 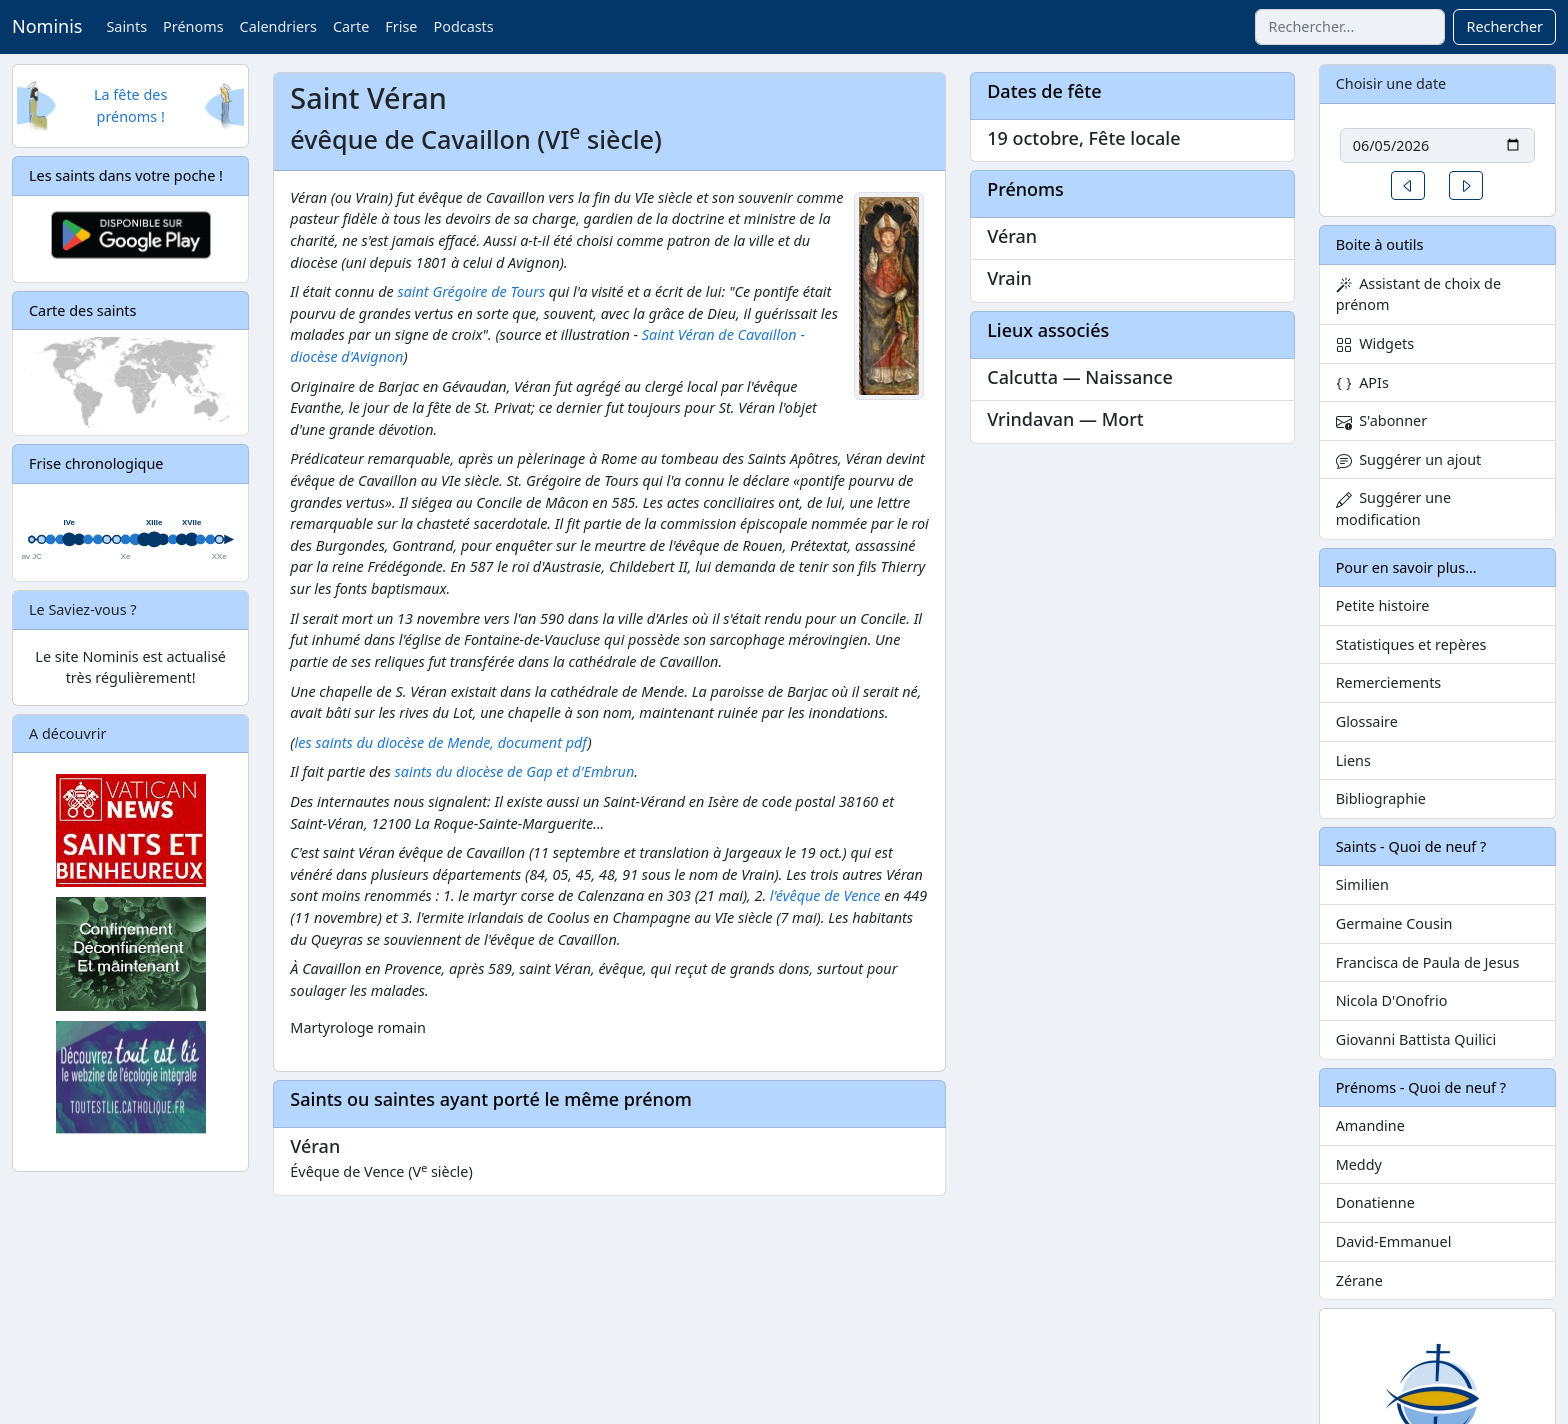 I want to click on Amandine, so click(x=1370, y=1125).